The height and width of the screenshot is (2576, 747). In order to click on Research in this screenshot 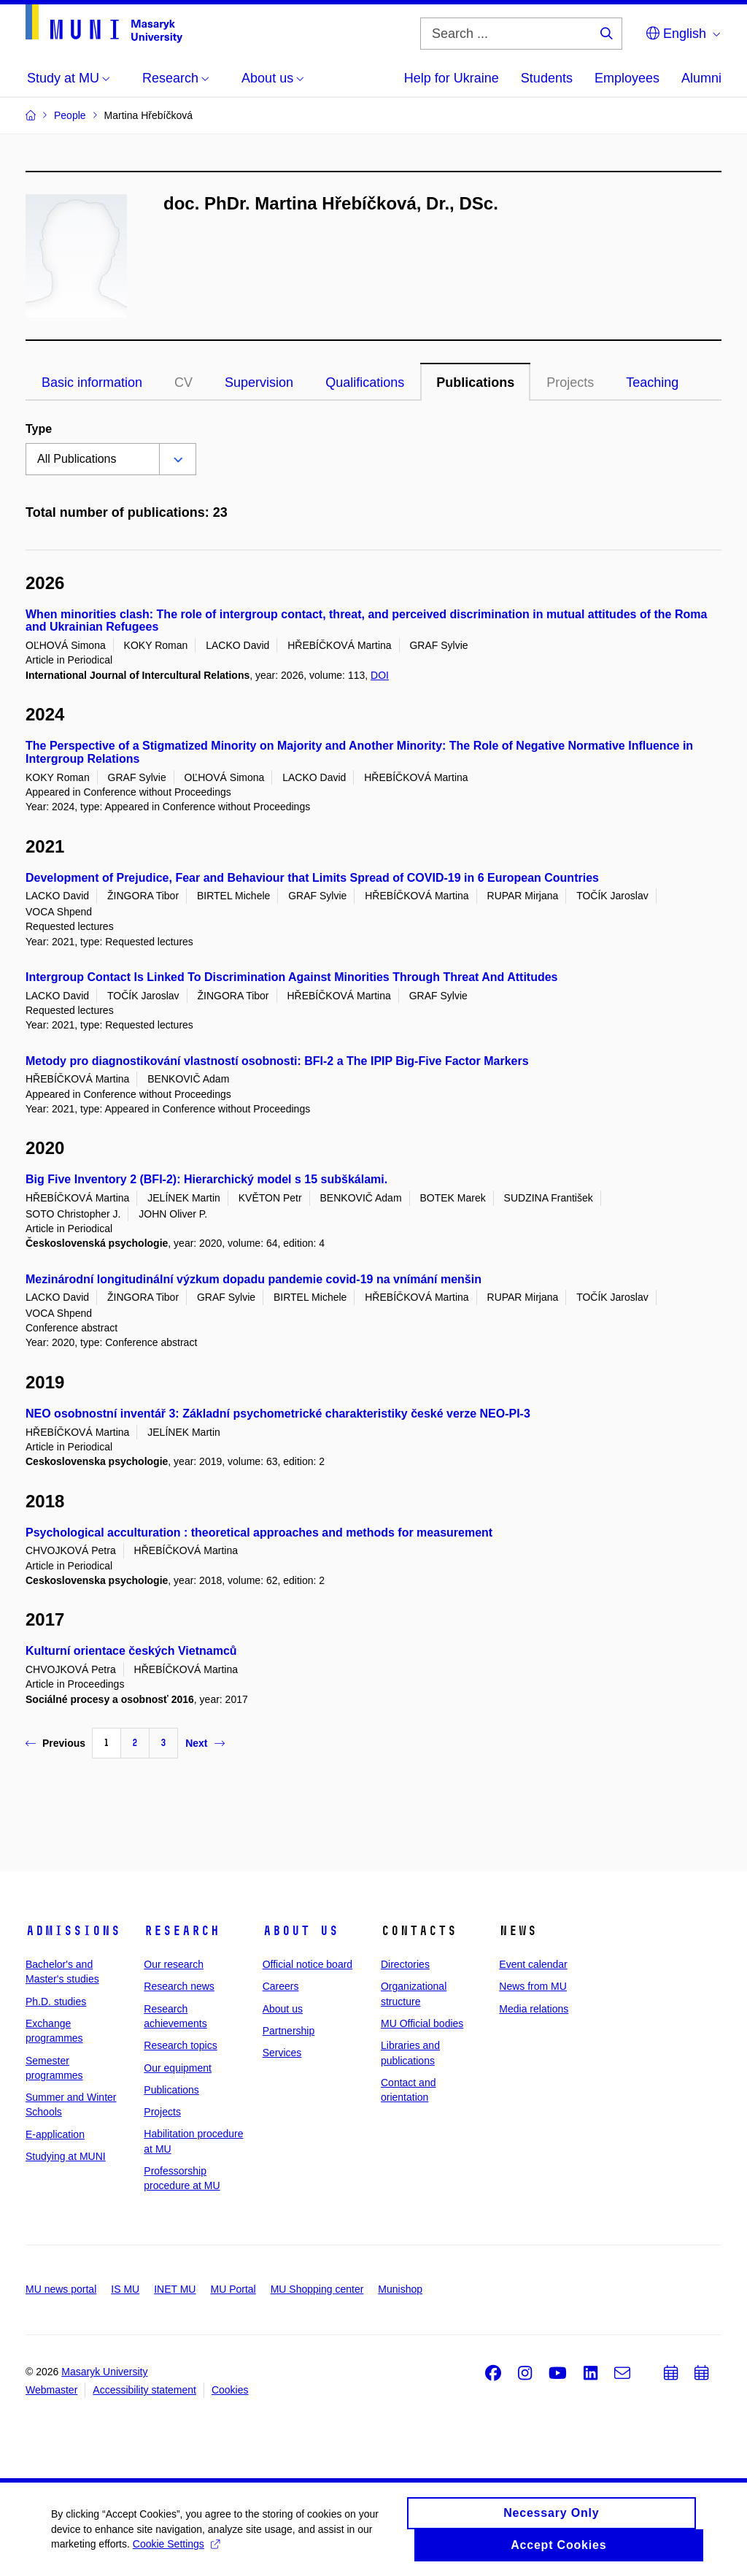, I will do `click(182, 1931)`.